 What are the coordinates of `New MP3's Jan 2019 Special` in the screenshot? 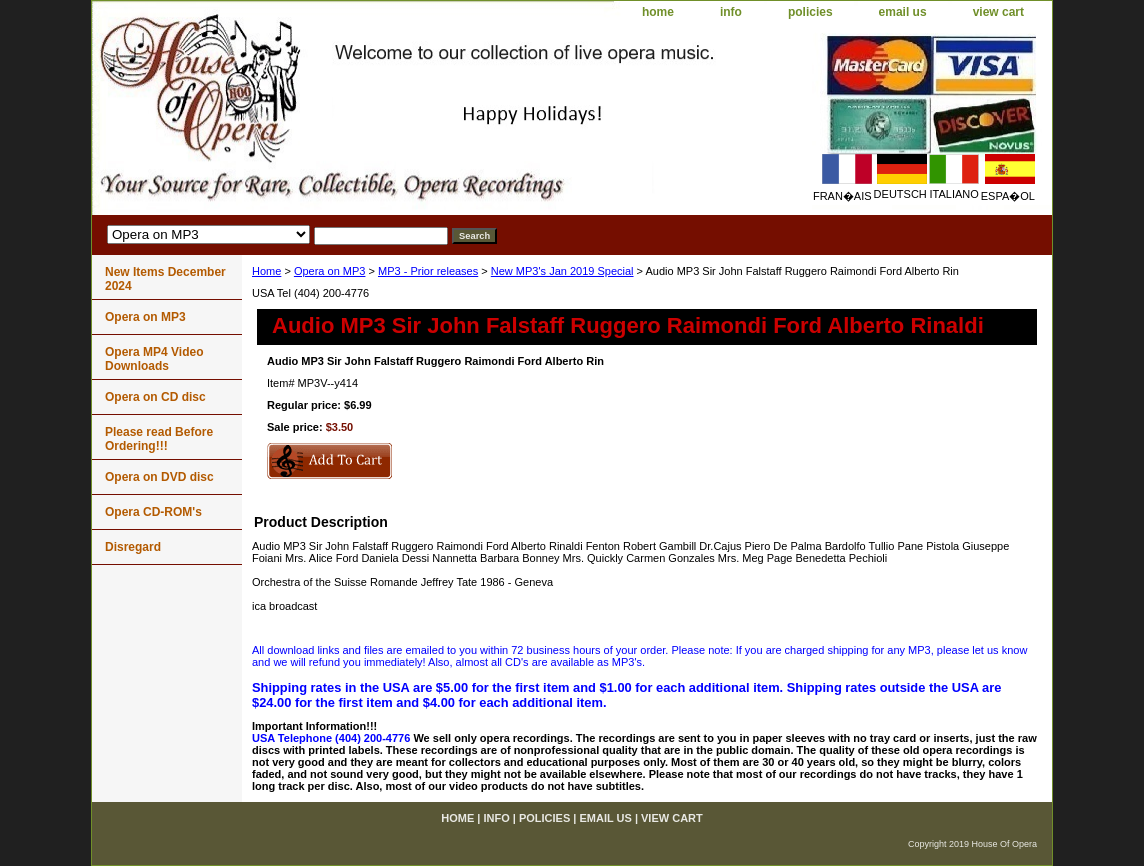 It's located at (562, 271).